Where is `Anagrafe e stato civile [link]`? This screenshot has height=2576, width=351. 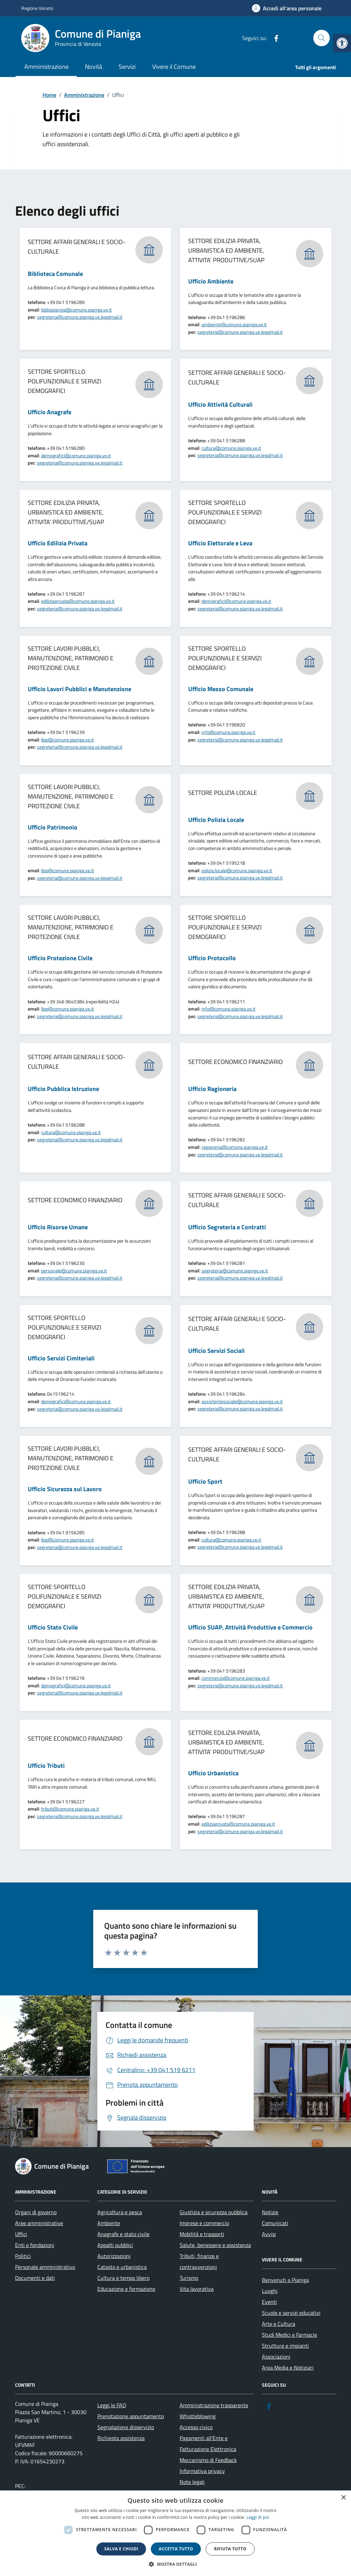 Anagrafe e stato civile [link] is located at coordinates (123, 2234).